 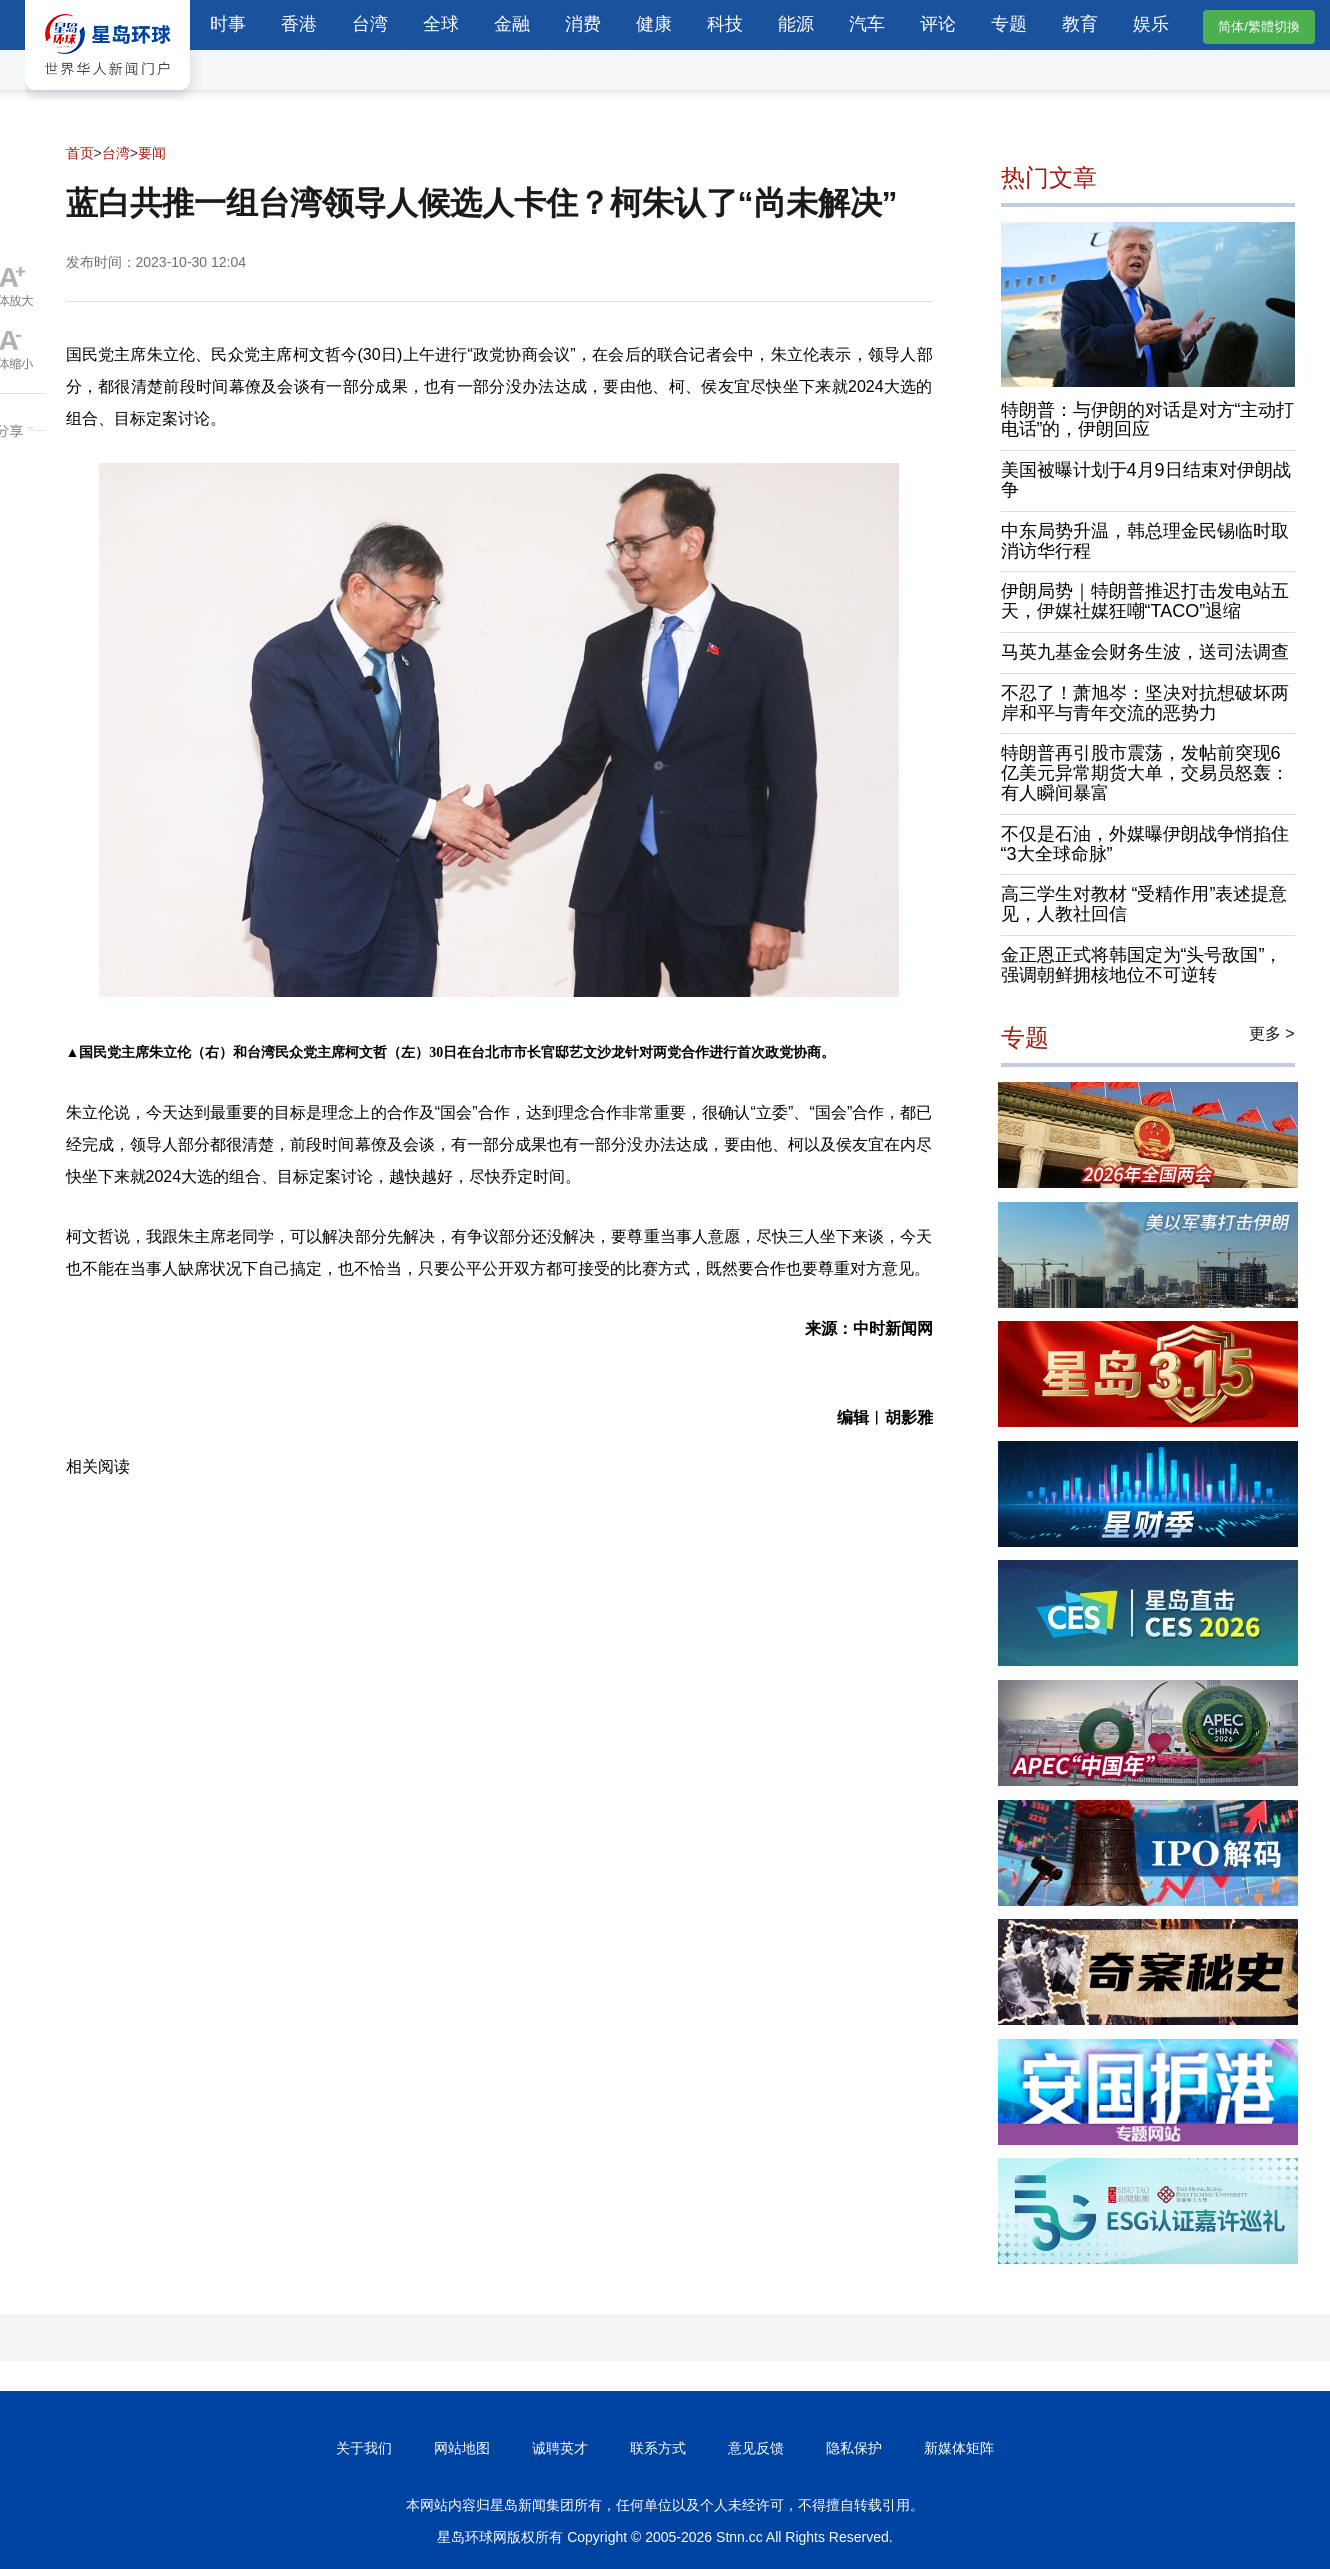 What do you see at coordinates (854, 2448) in the screenshot?
I see `隐私保护` at bounding box center [854, 2448].